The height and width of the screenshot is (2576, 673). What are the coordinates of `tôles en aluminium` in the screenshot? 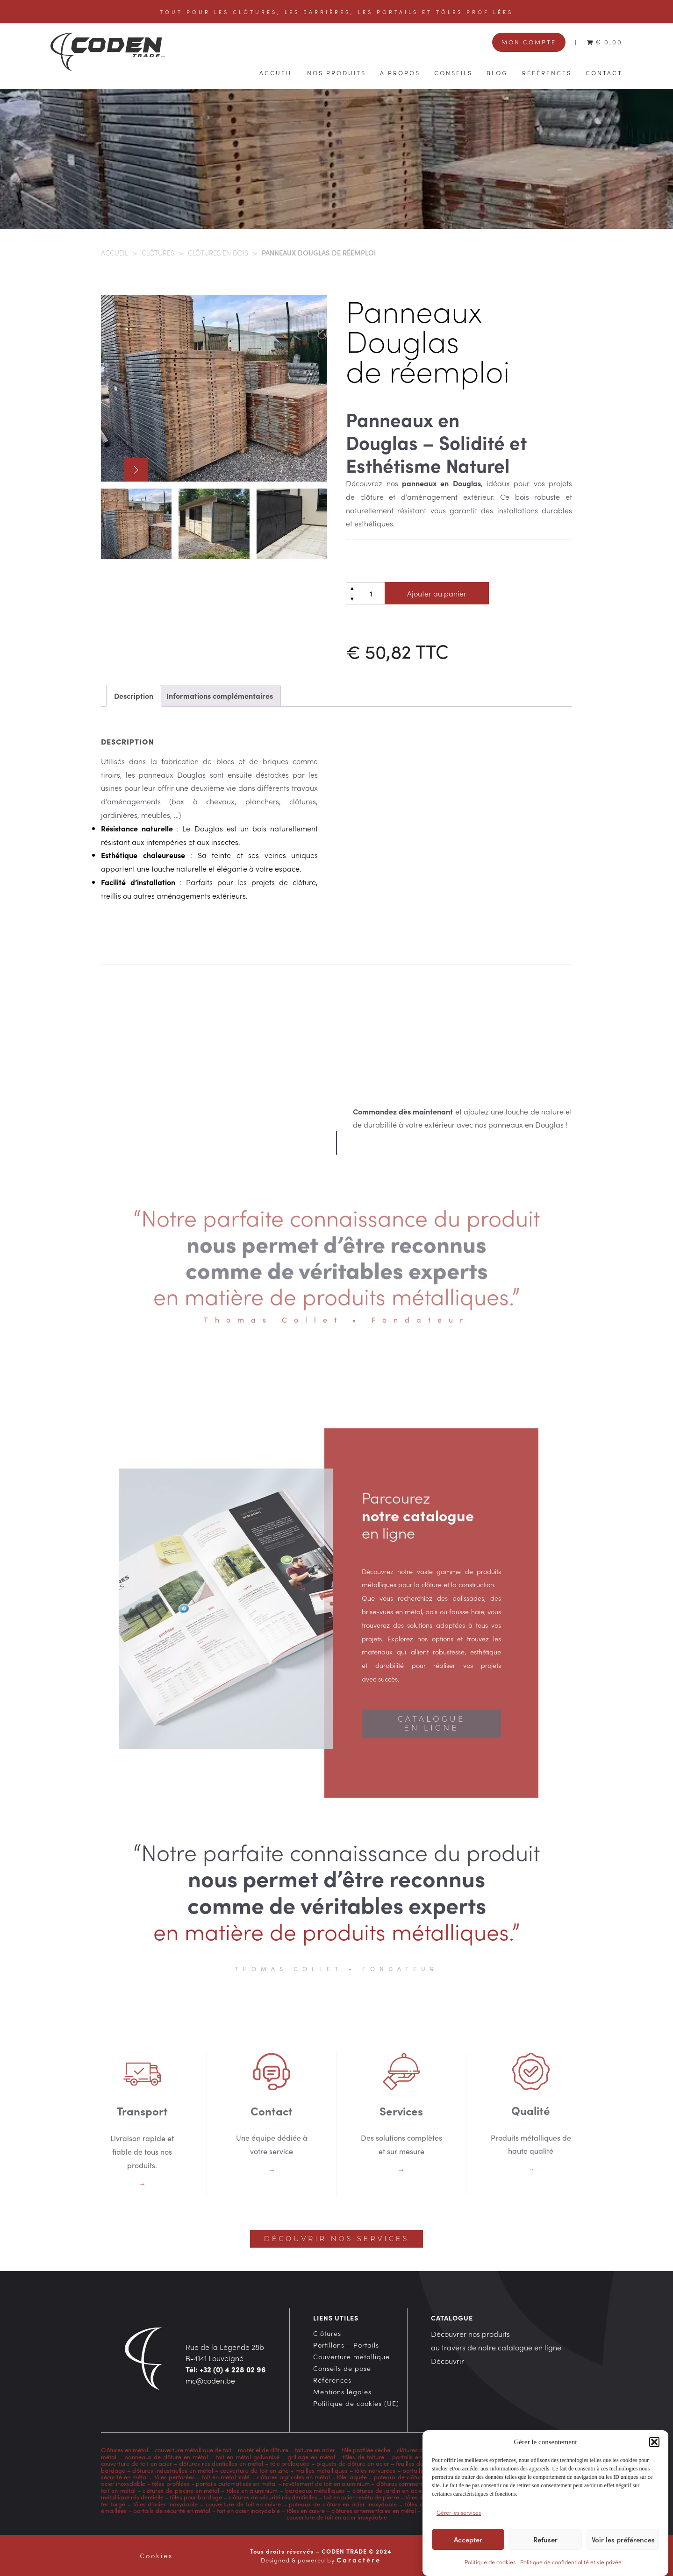 It's located at (252, 2490).